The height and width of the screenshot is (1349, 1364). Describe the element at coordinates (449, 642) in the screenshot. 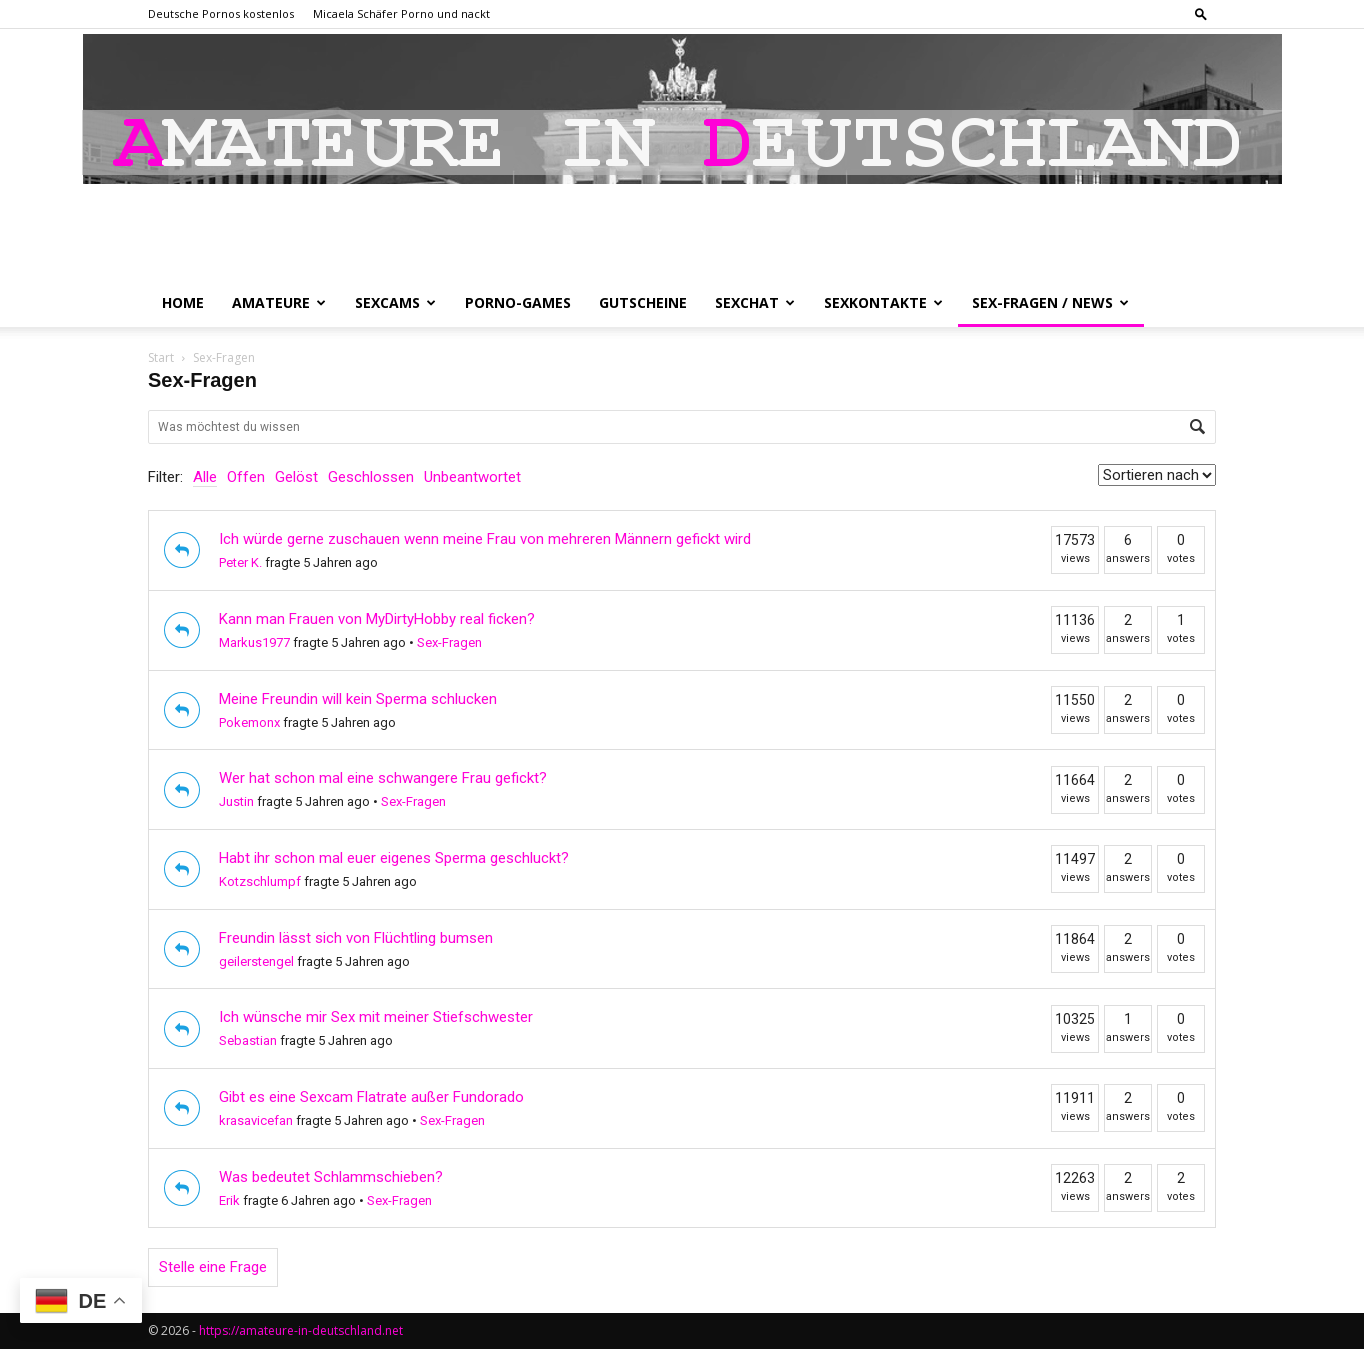

I see `Sex-Fragen` at that location.